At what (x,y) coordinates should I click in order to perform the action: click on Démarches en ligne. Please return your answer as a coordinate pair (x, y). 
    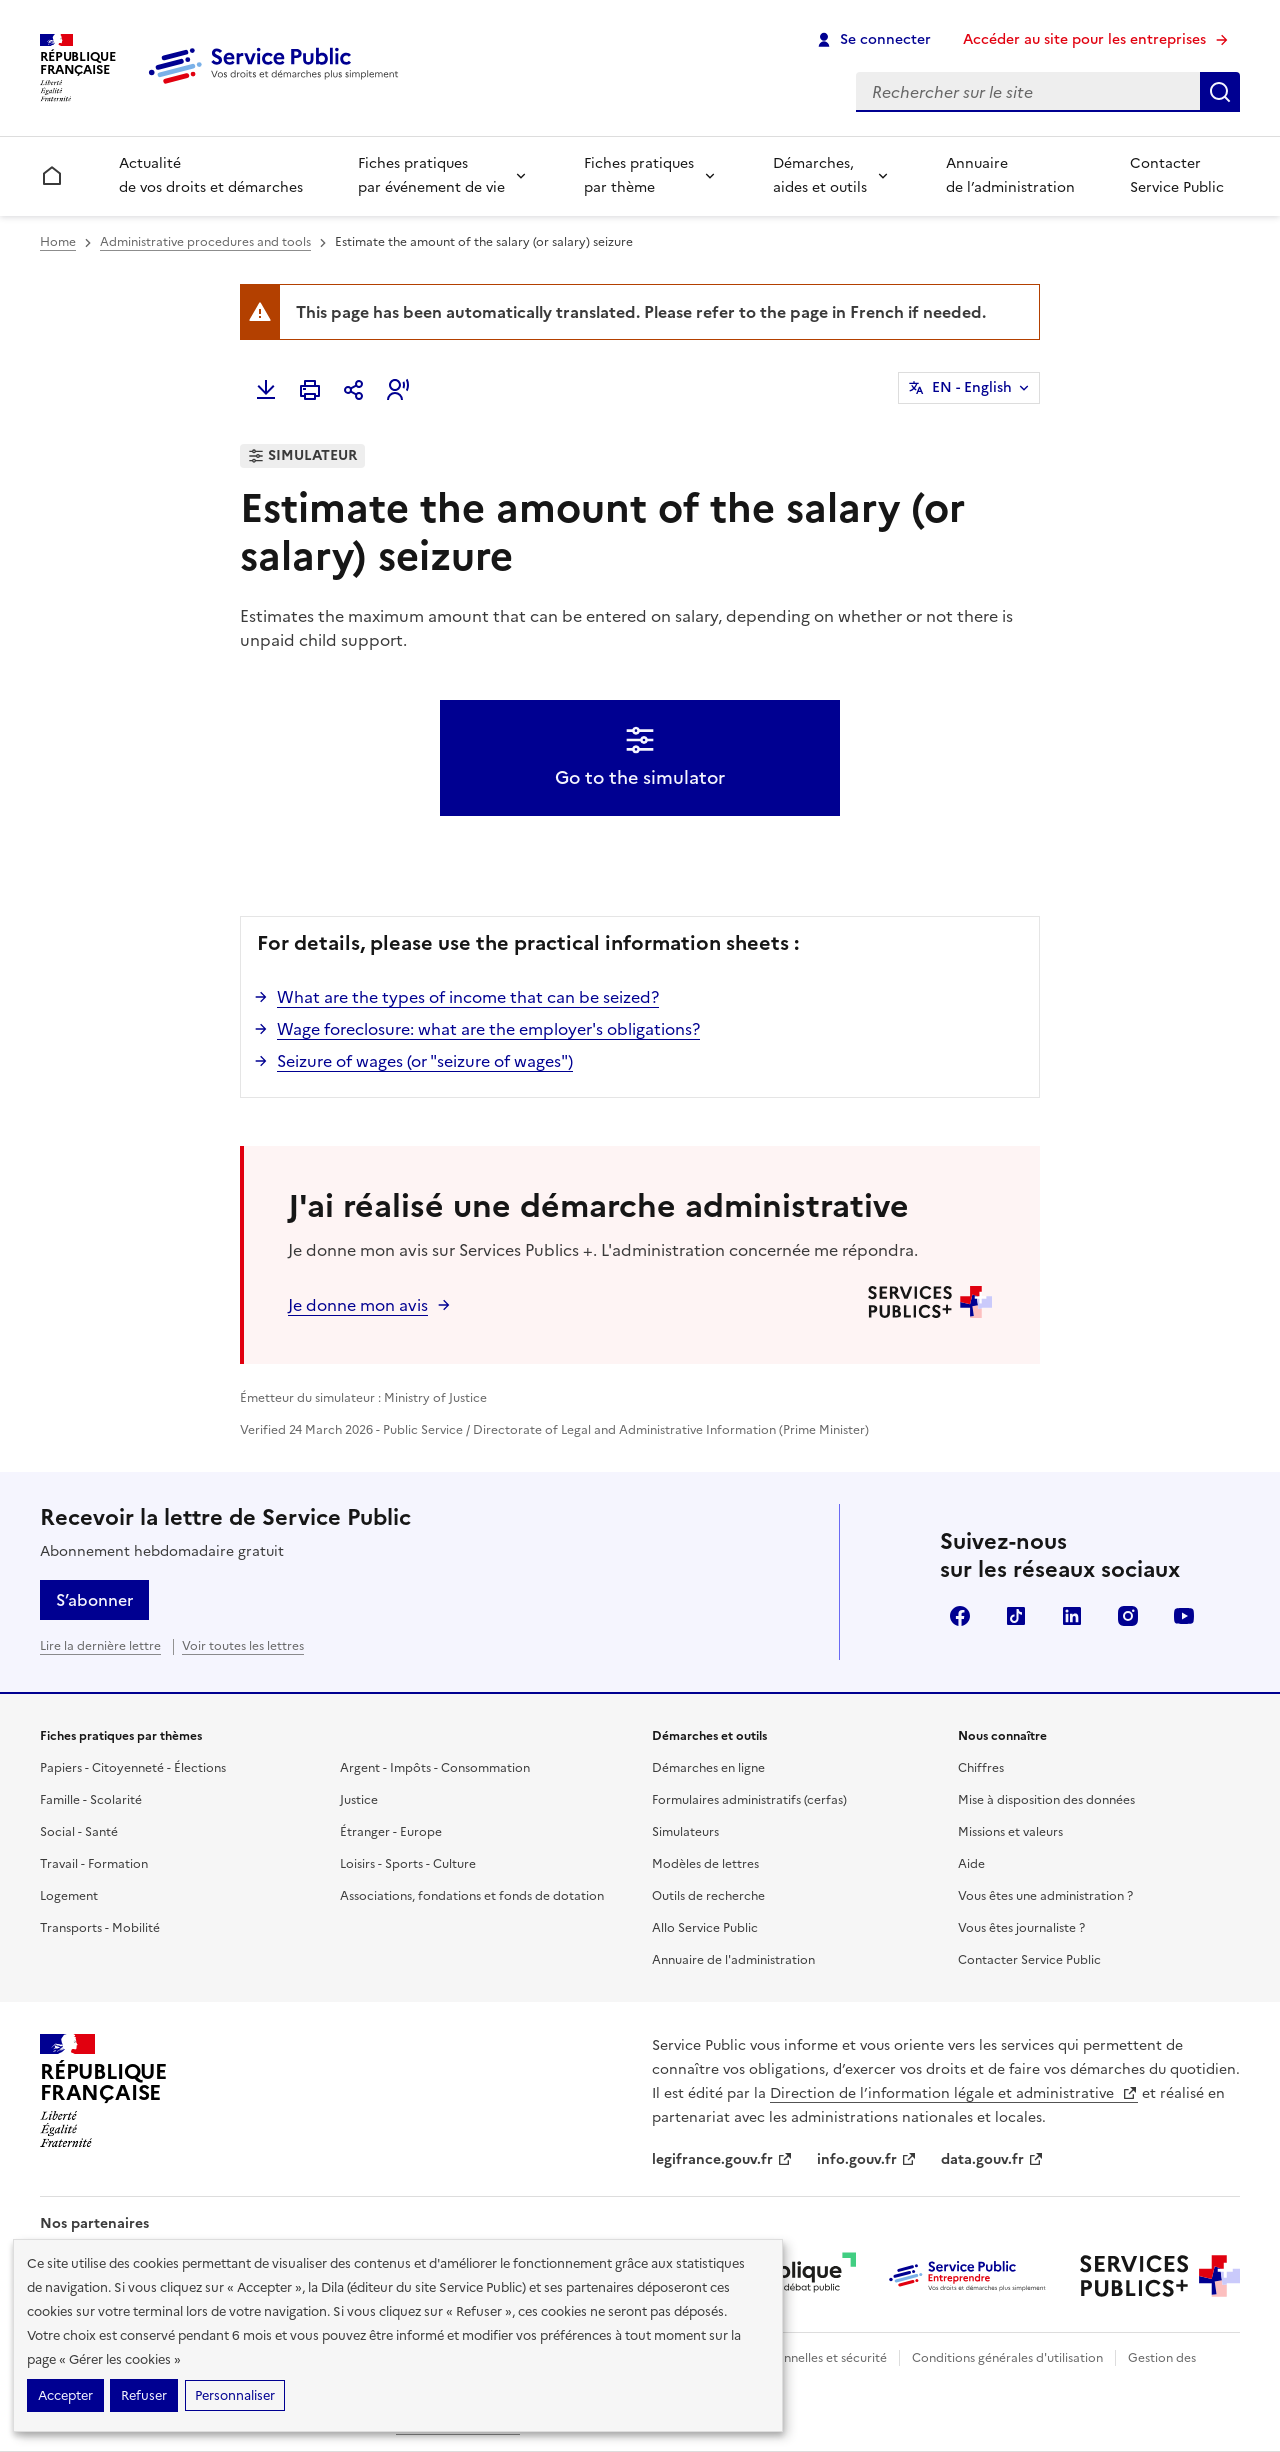
    Looking at the image, I should click on (708, 1768).